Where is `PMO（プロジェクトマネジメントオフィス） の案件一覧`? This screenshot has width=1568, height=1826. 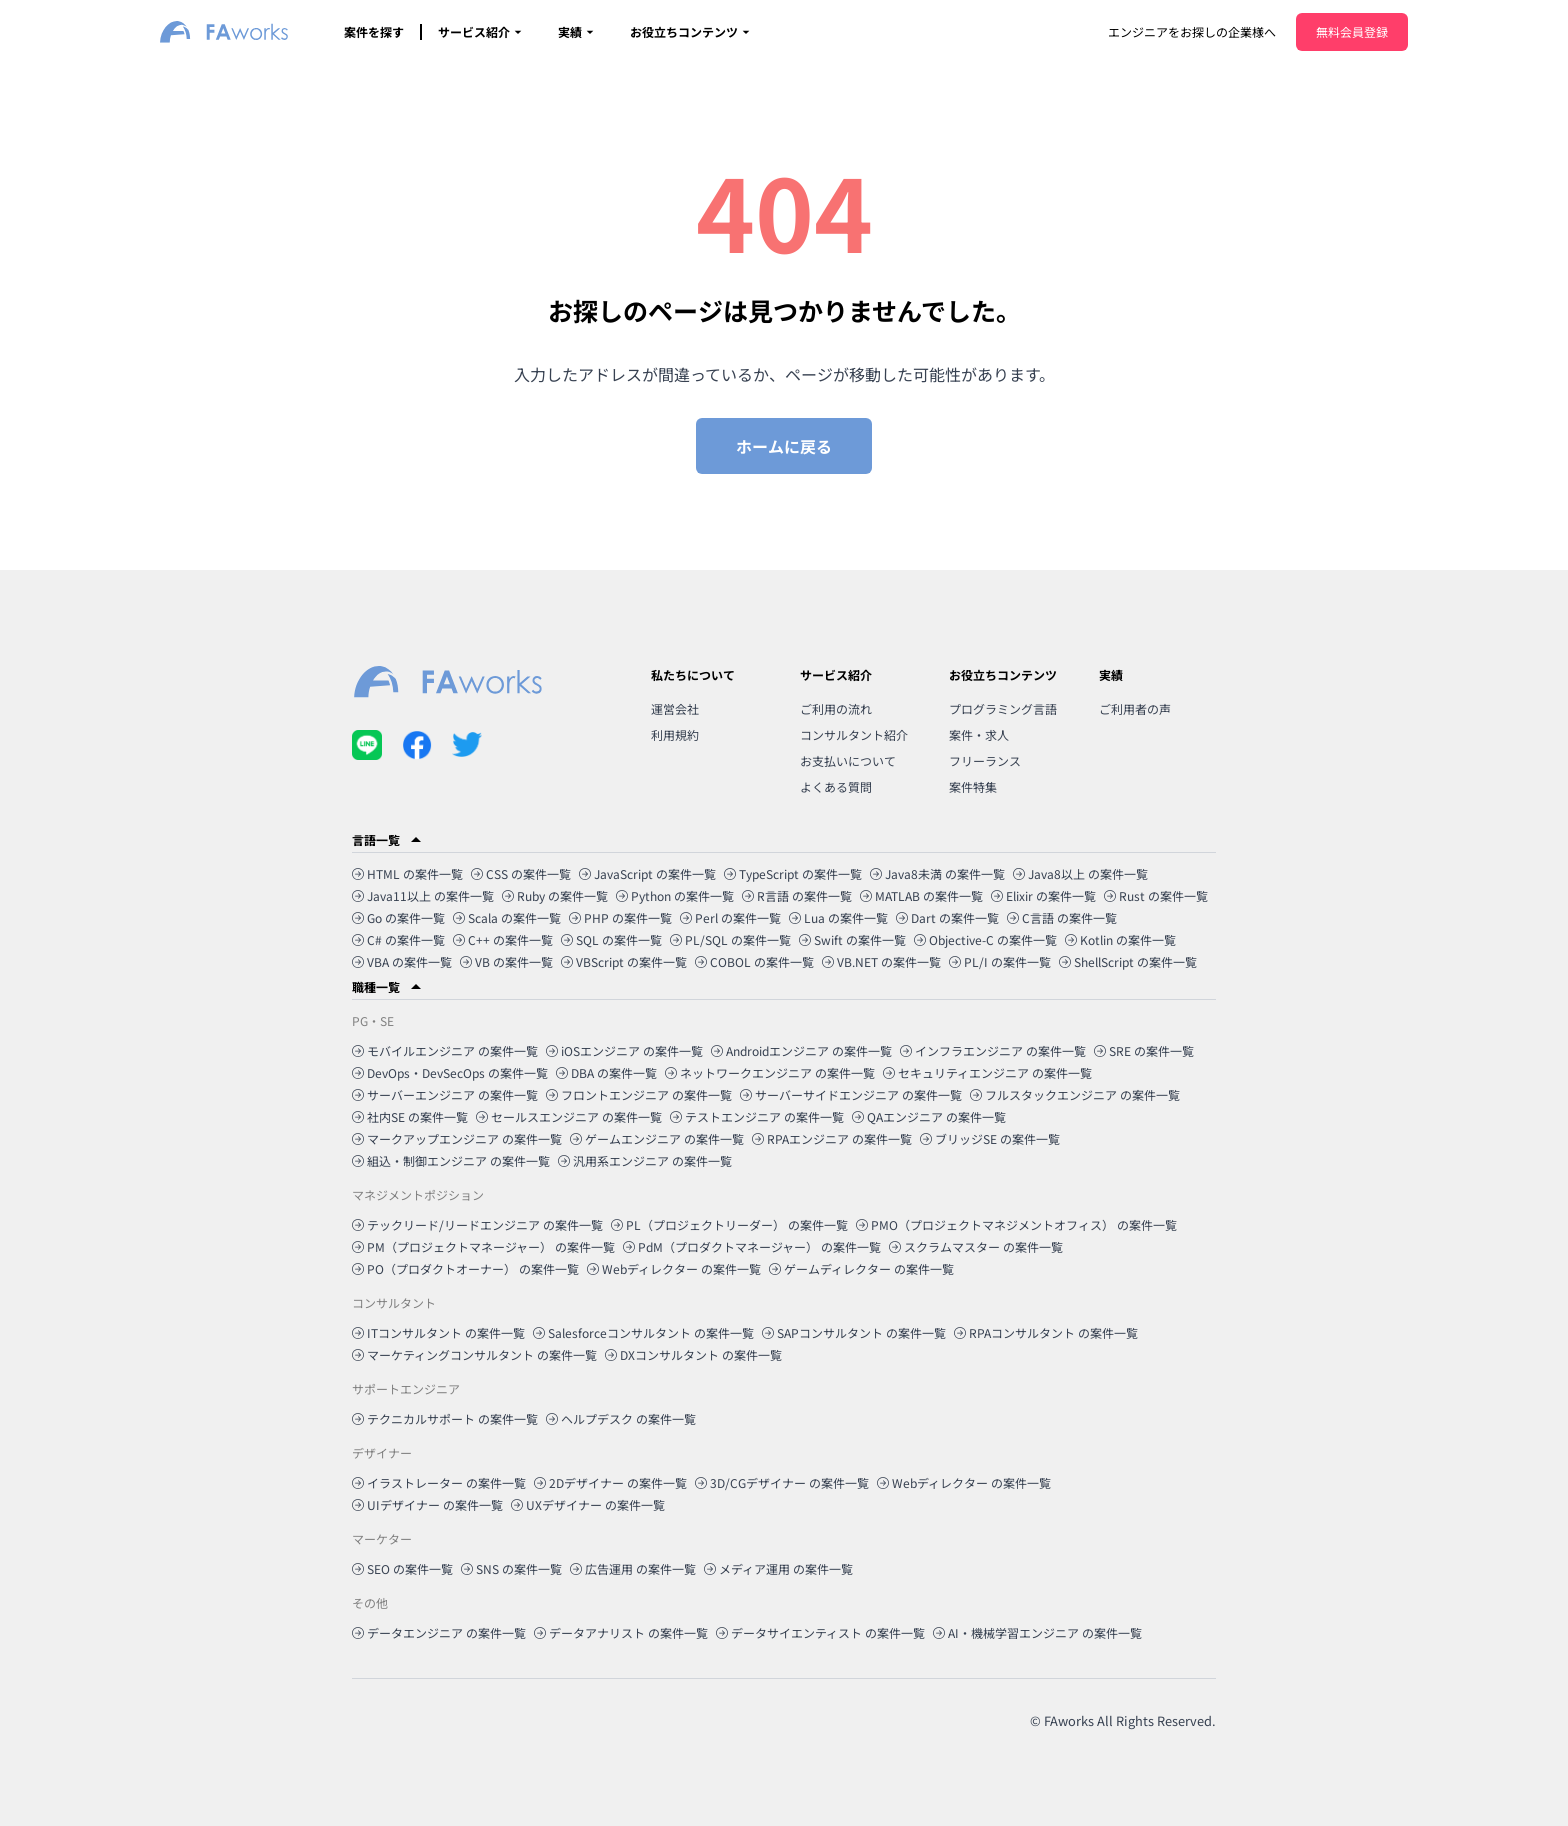 PMO（プロジェクトマネジメントオフィス） の案件一覧 is located at coordinates (1016, 1224).